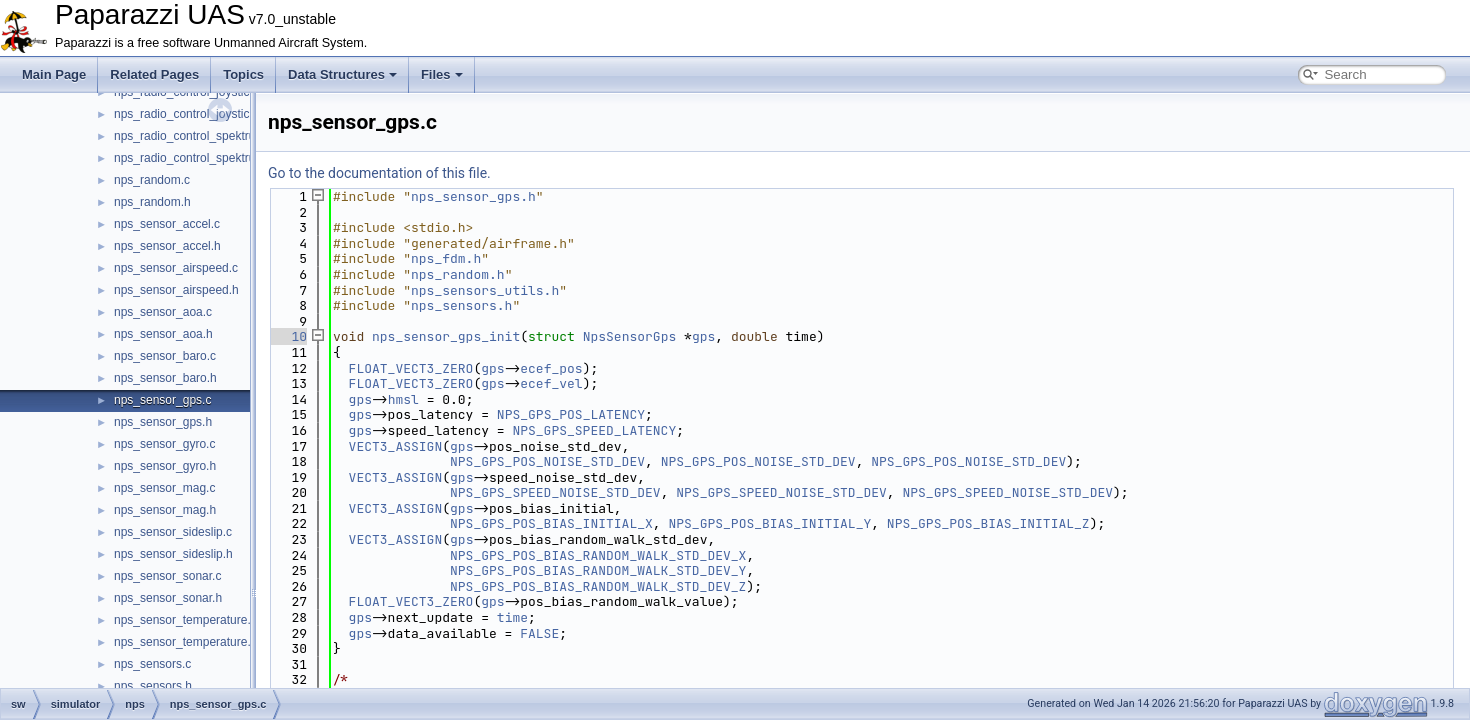 The image size is (1470, 720). I want to click on nps_sensor_aoa.h, so click(163, 334).